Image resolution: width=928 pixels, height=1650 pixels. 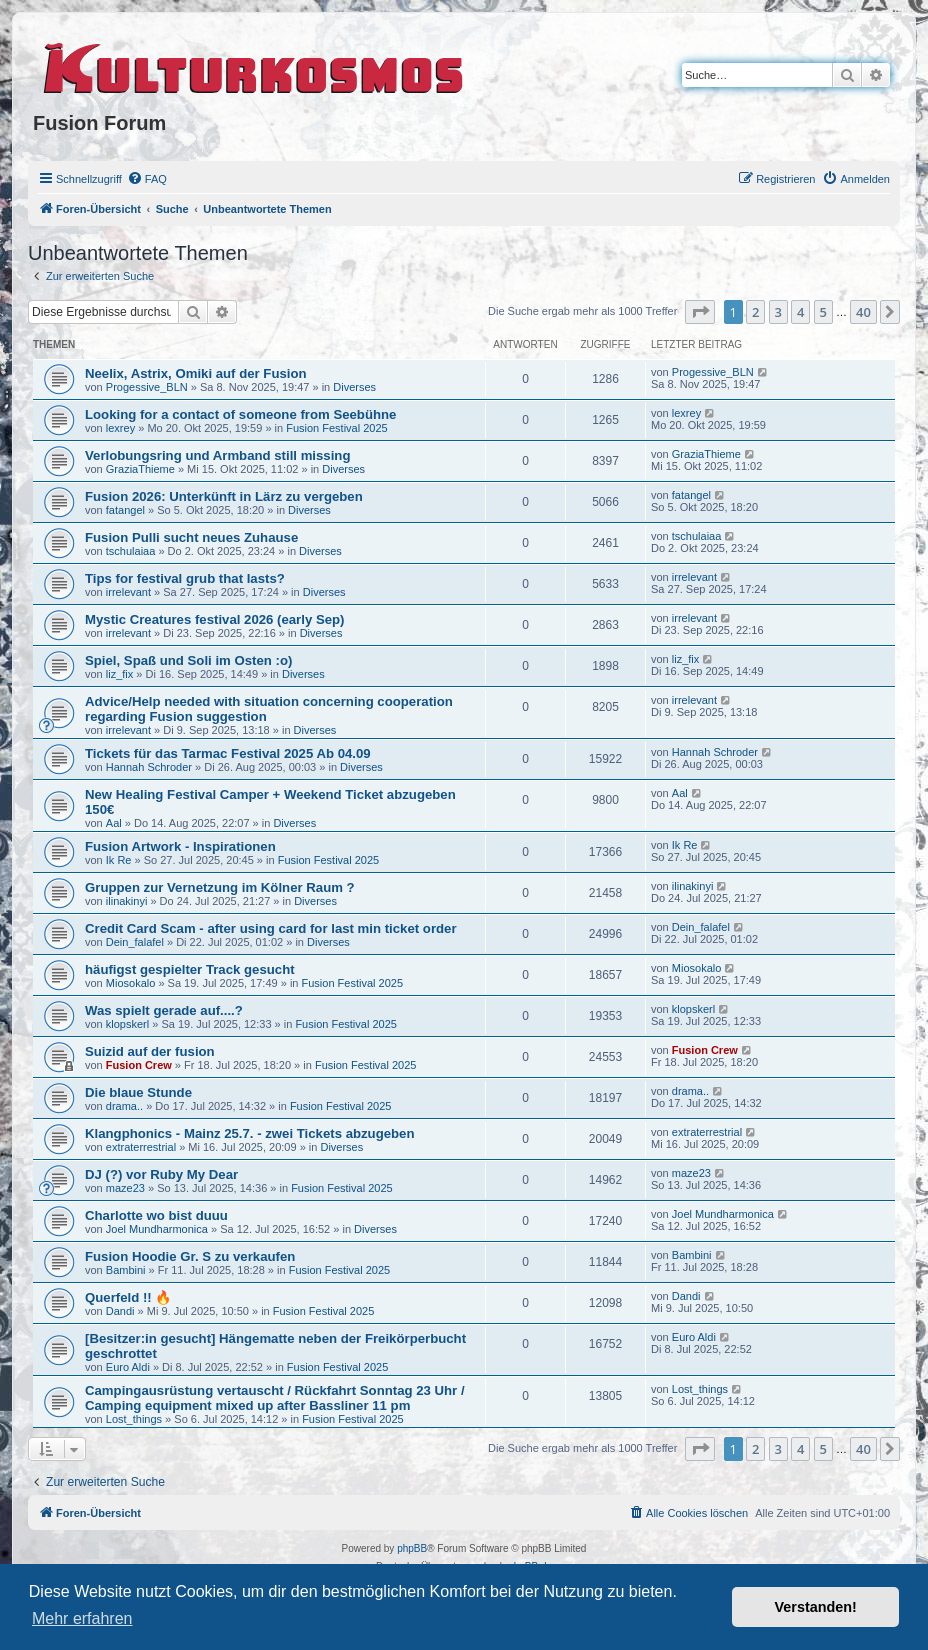 I want to click on irrelevant, so click(x=128, y=592).